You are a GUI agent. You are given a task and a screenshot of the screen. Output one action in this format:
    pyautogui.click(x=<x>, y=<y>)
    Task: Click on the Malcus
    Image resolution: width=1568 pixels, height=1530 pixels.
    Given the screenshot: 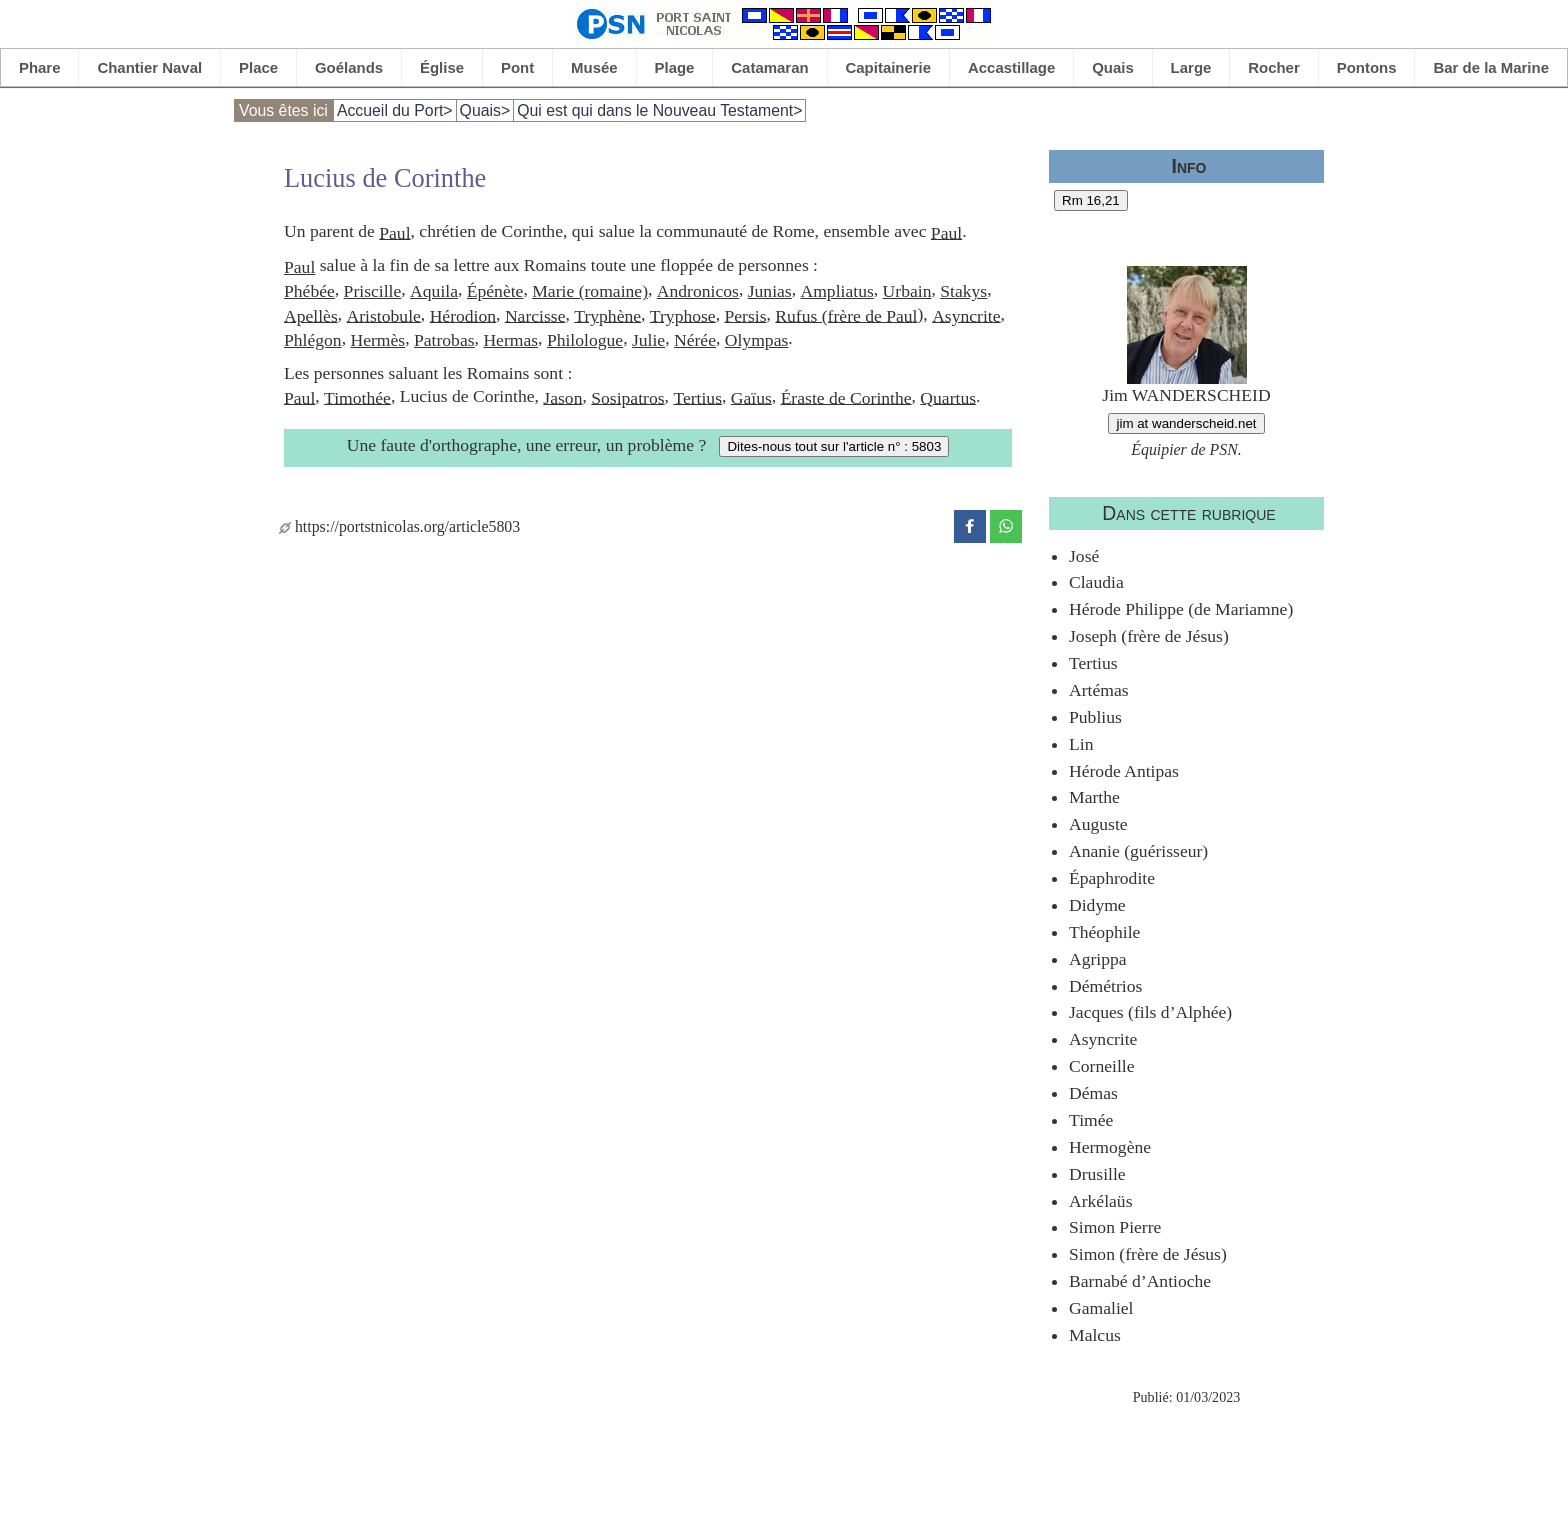 What is the action you would take?
    pyautogui.click(x=1095, y=1335)
    